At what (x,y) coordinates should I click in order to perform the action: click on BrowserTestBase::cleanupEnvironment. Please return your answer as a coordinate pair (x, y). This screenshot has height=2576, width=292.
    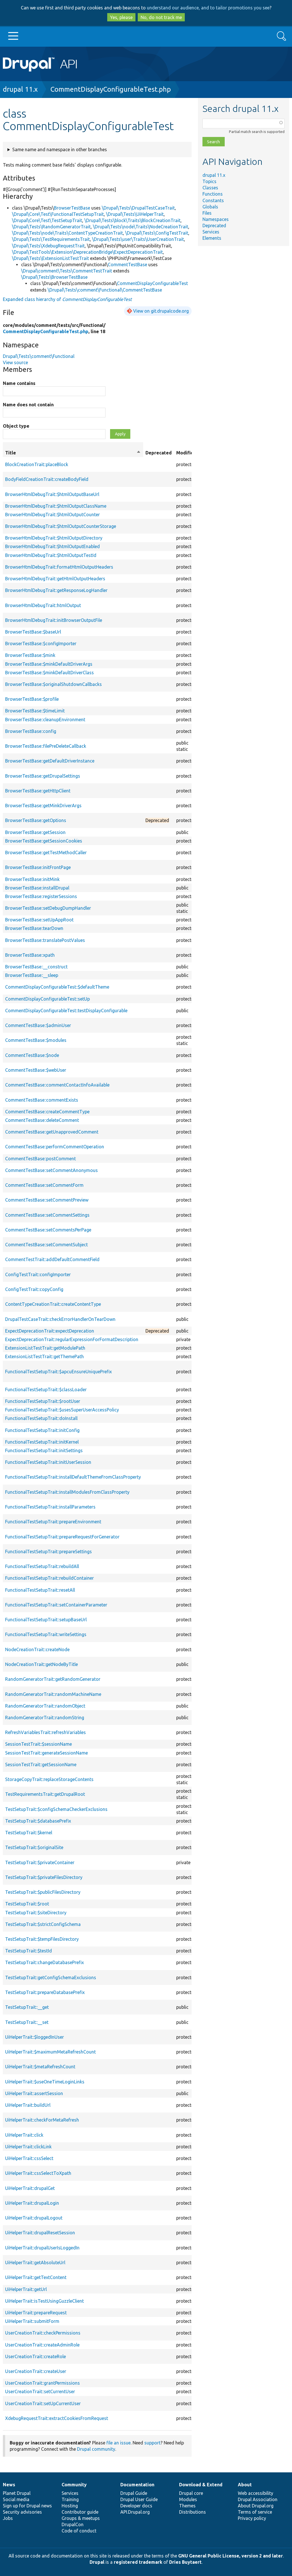
    Looking at the image, I should click on (45, 719).